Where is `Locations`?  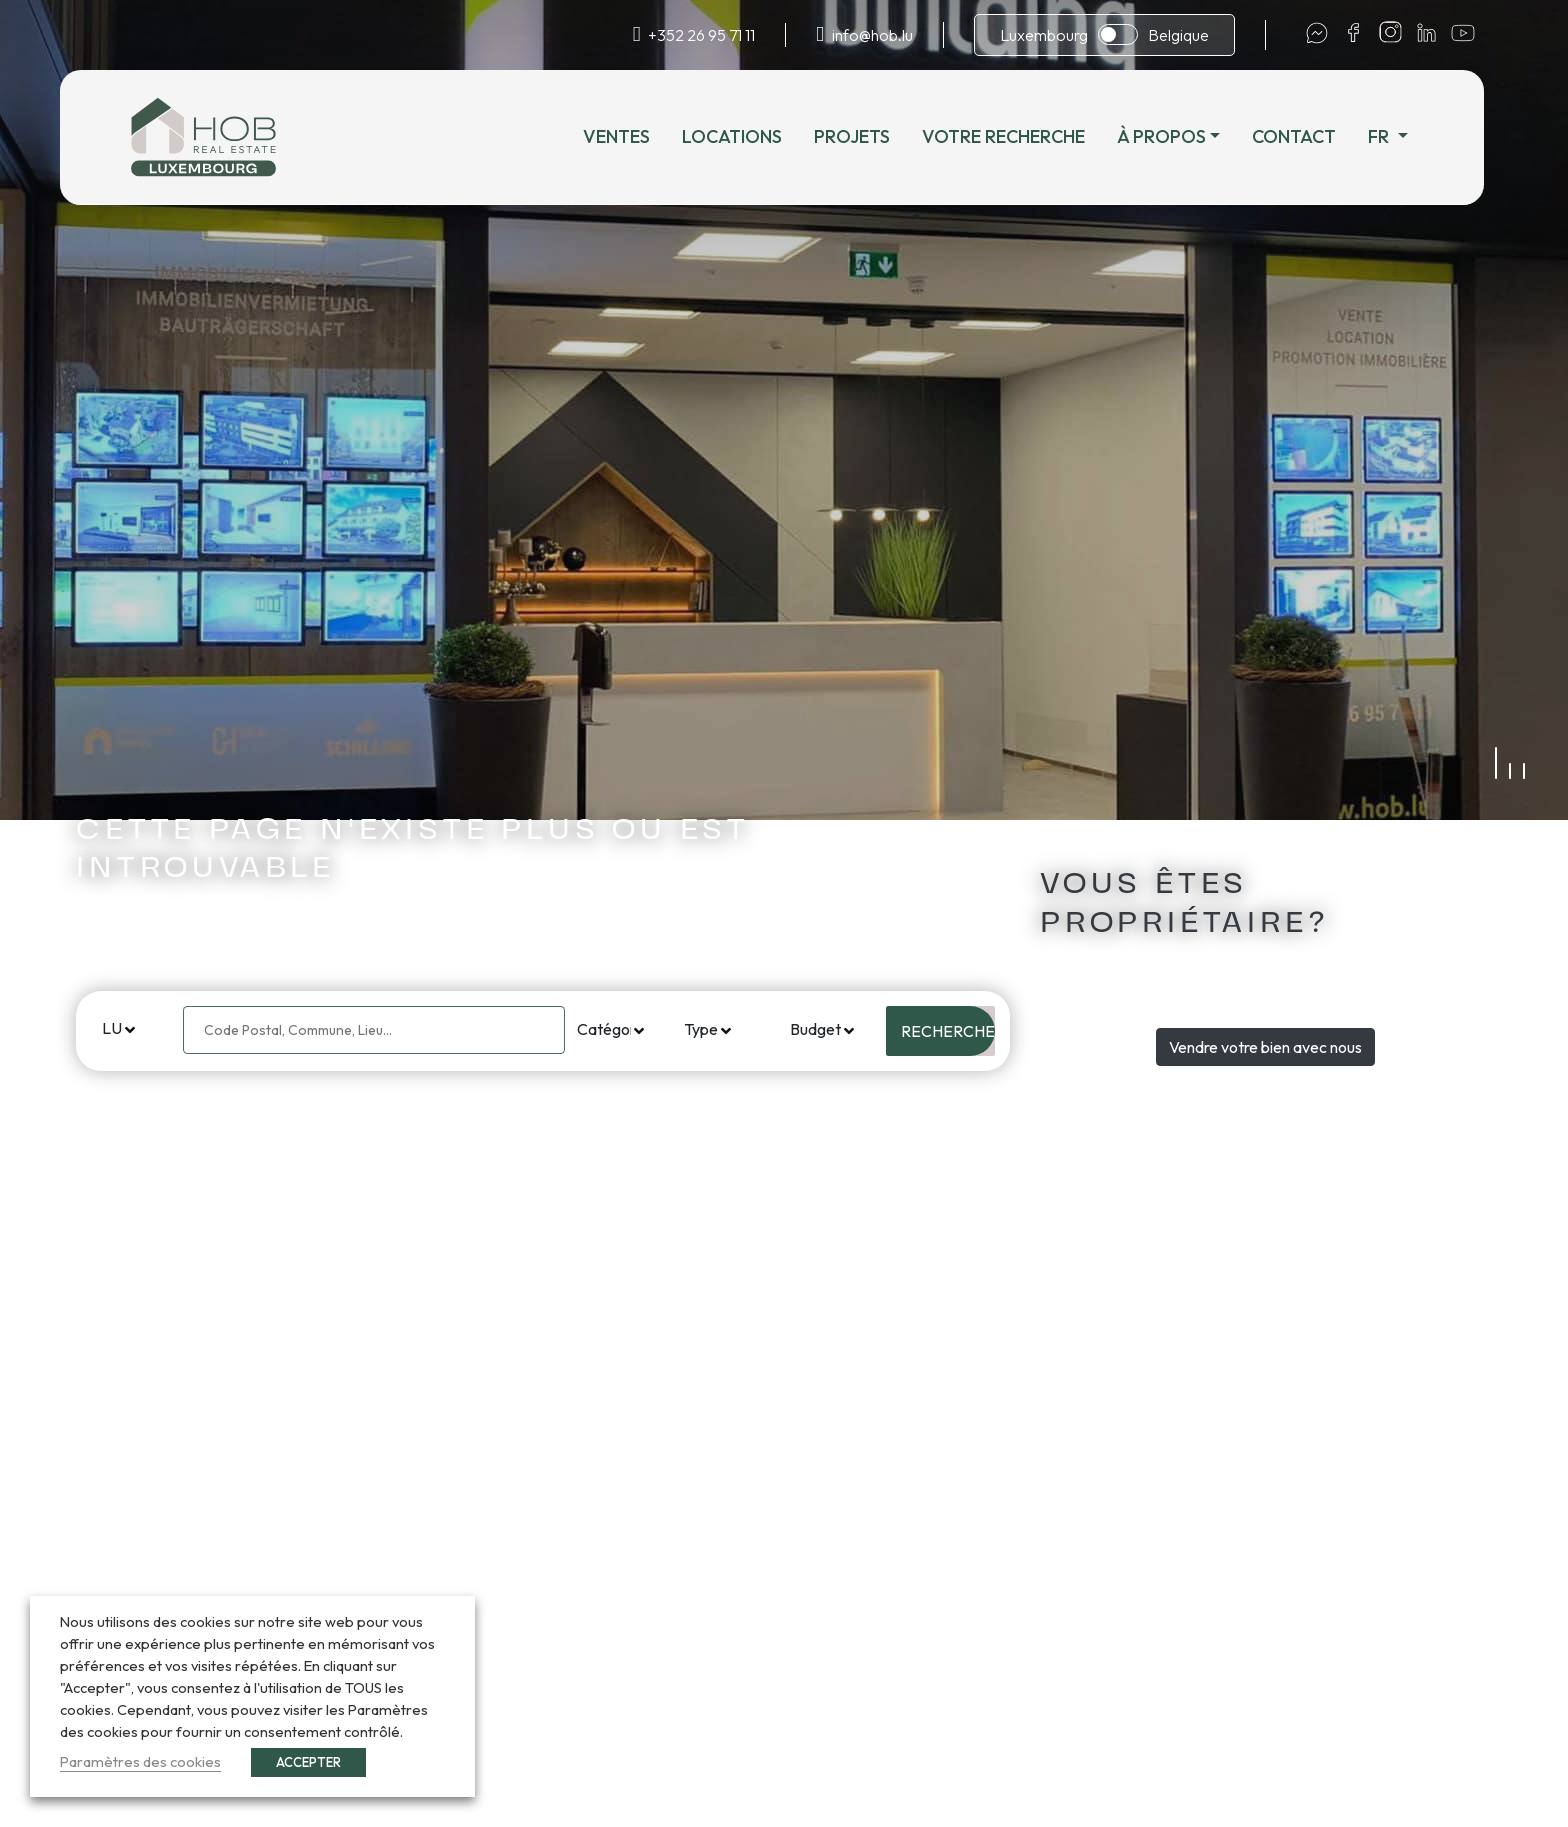
Locations is located at coordinates (746, 136).